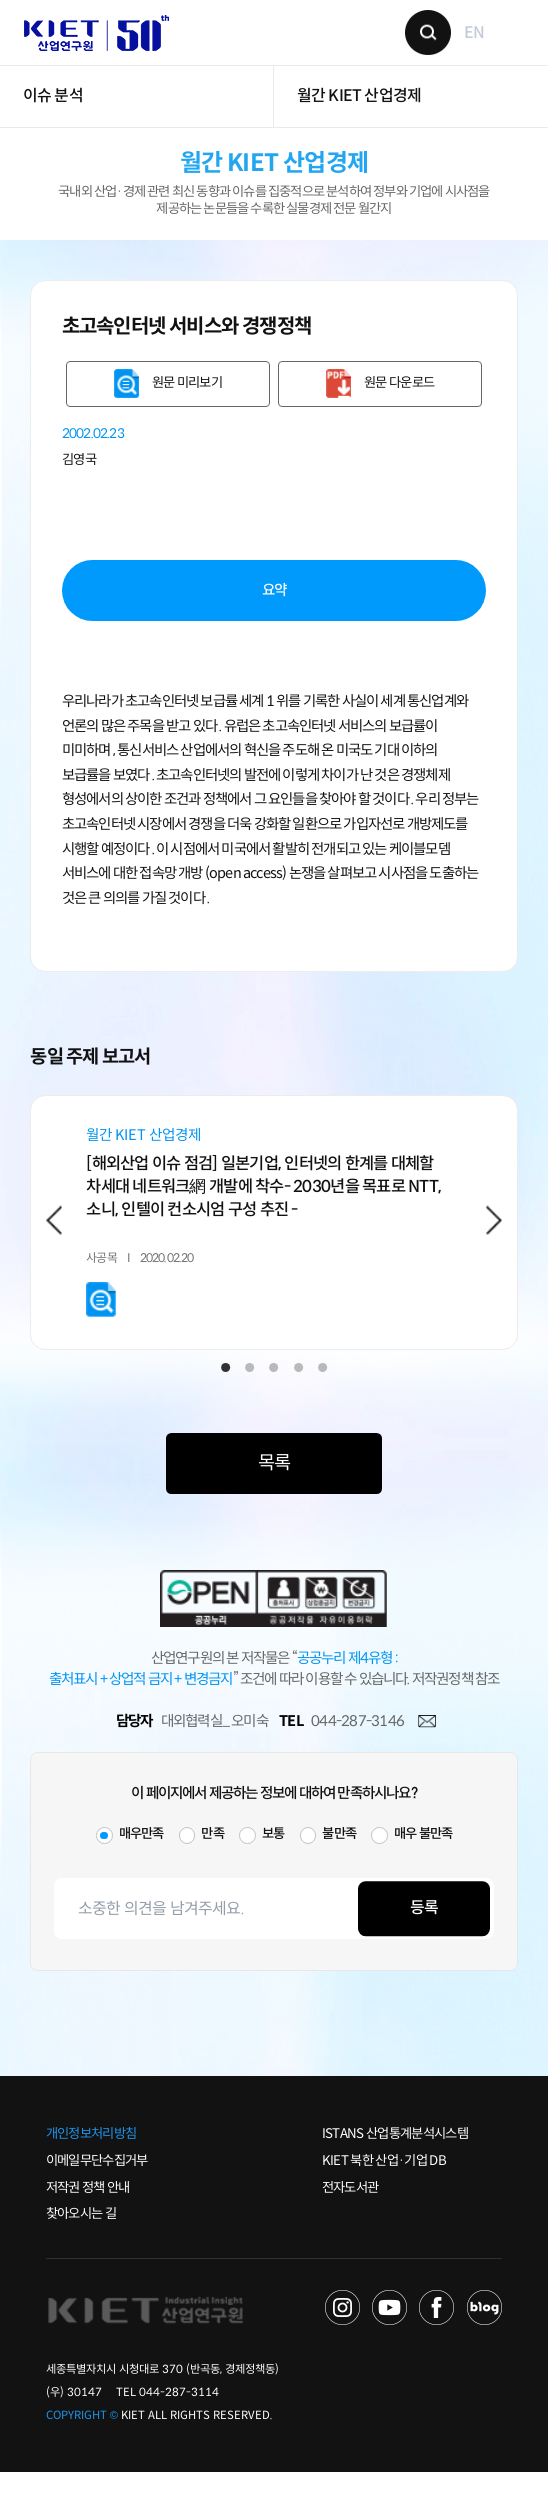  I want to click on 목록, so click(274, 1491).